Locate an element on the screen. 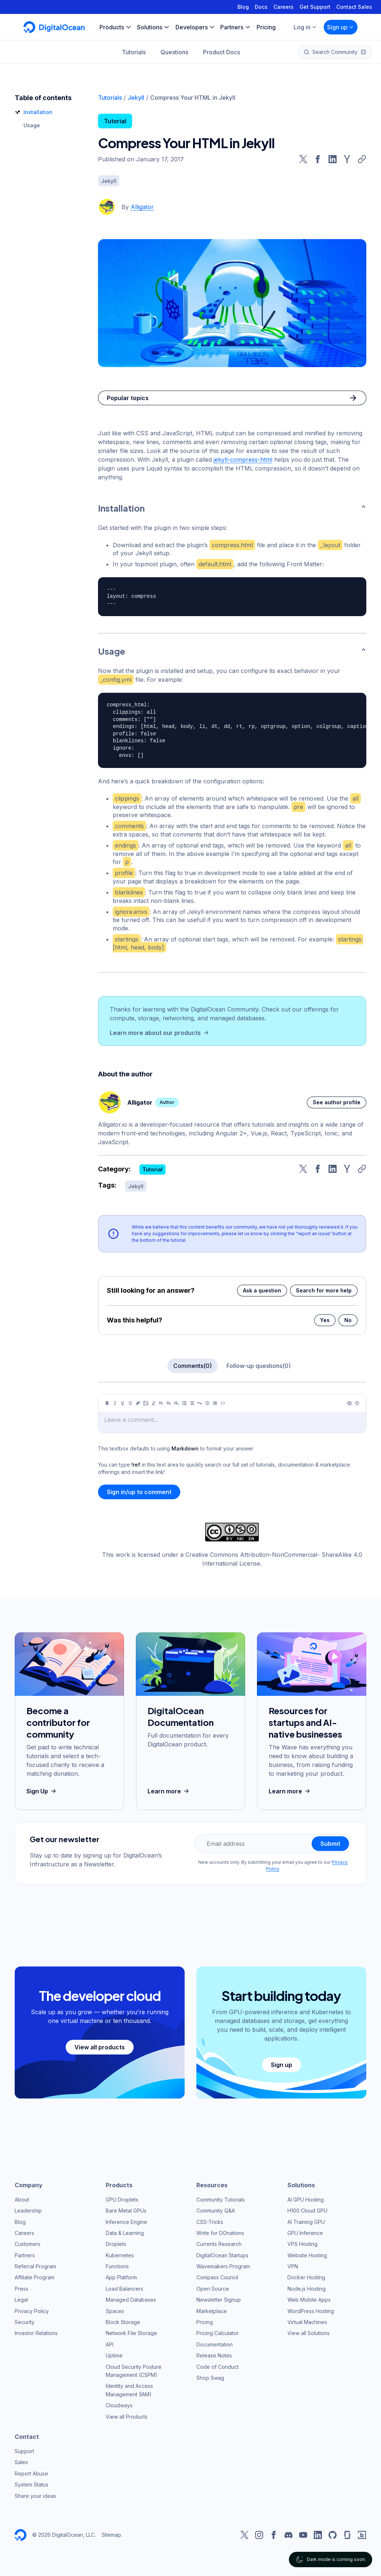 This screenshot has height=2576, width=381. Jekyll is located at coordinates (136, 97).